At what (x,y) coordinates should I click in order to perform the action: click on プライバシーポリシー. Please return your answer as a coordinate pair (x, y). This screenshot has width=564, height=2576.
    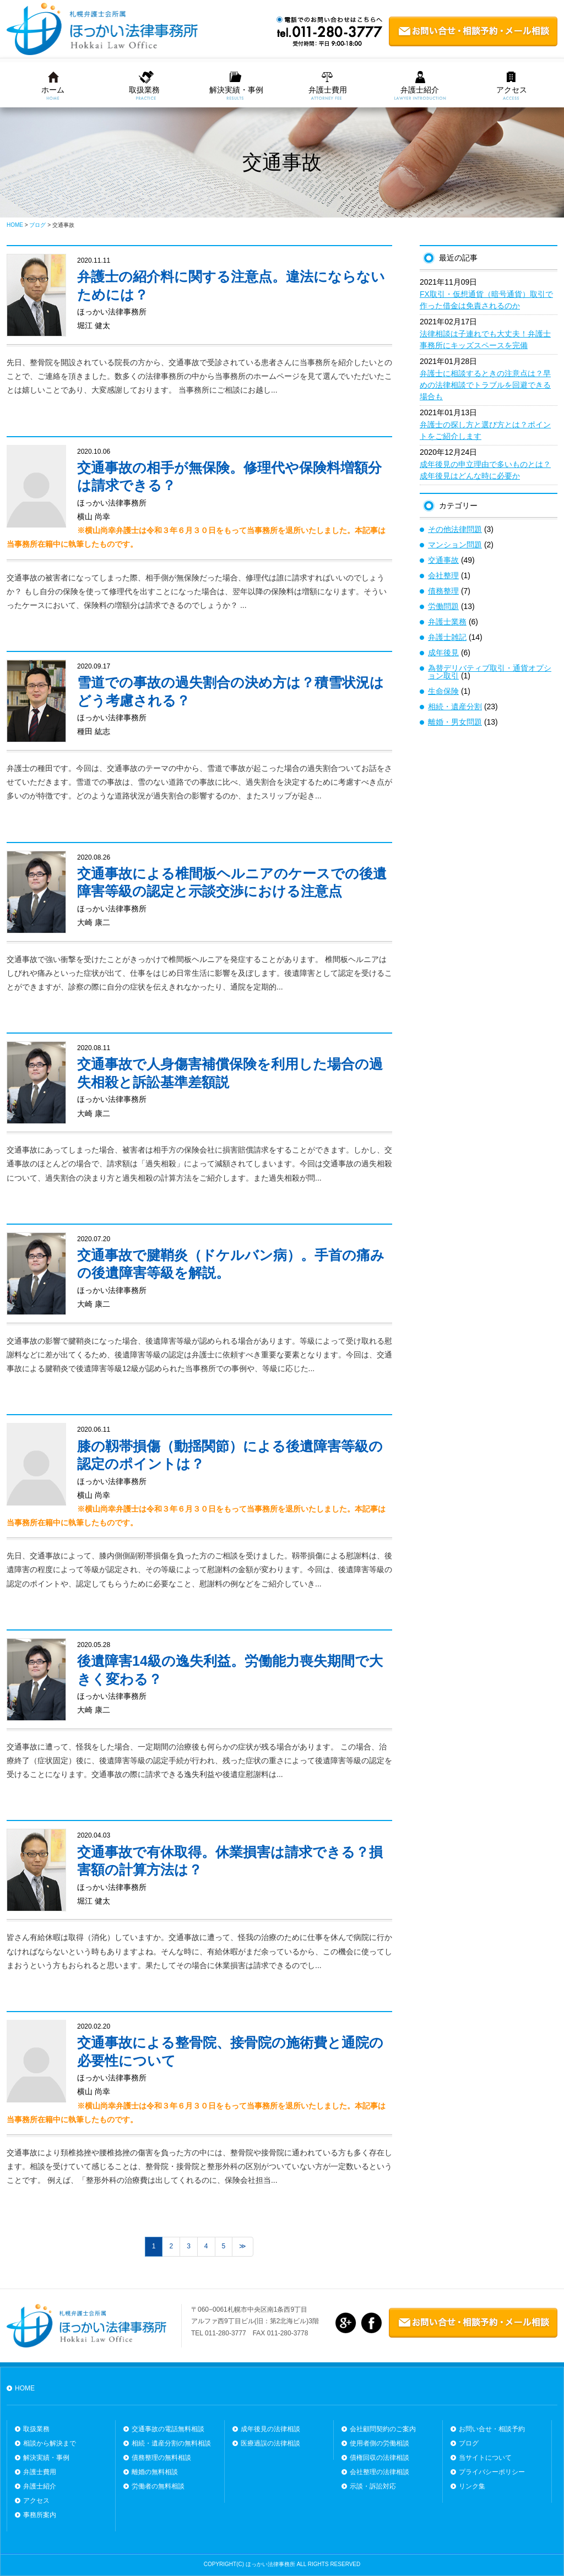
    Looking at the image, I should click on (492, 2472).